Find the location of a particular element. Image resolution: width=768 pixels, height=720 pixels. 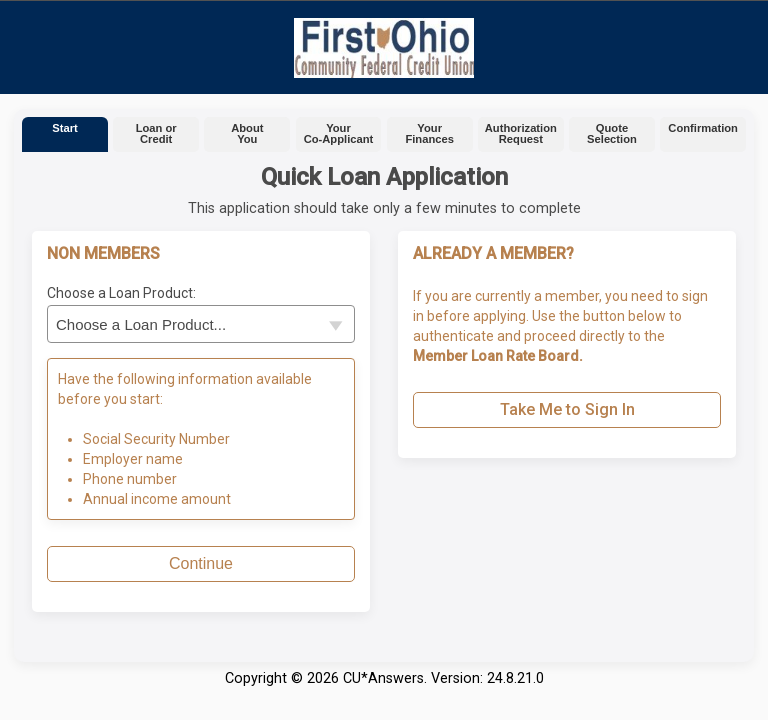

Continue is located at coordinates (201, 563).